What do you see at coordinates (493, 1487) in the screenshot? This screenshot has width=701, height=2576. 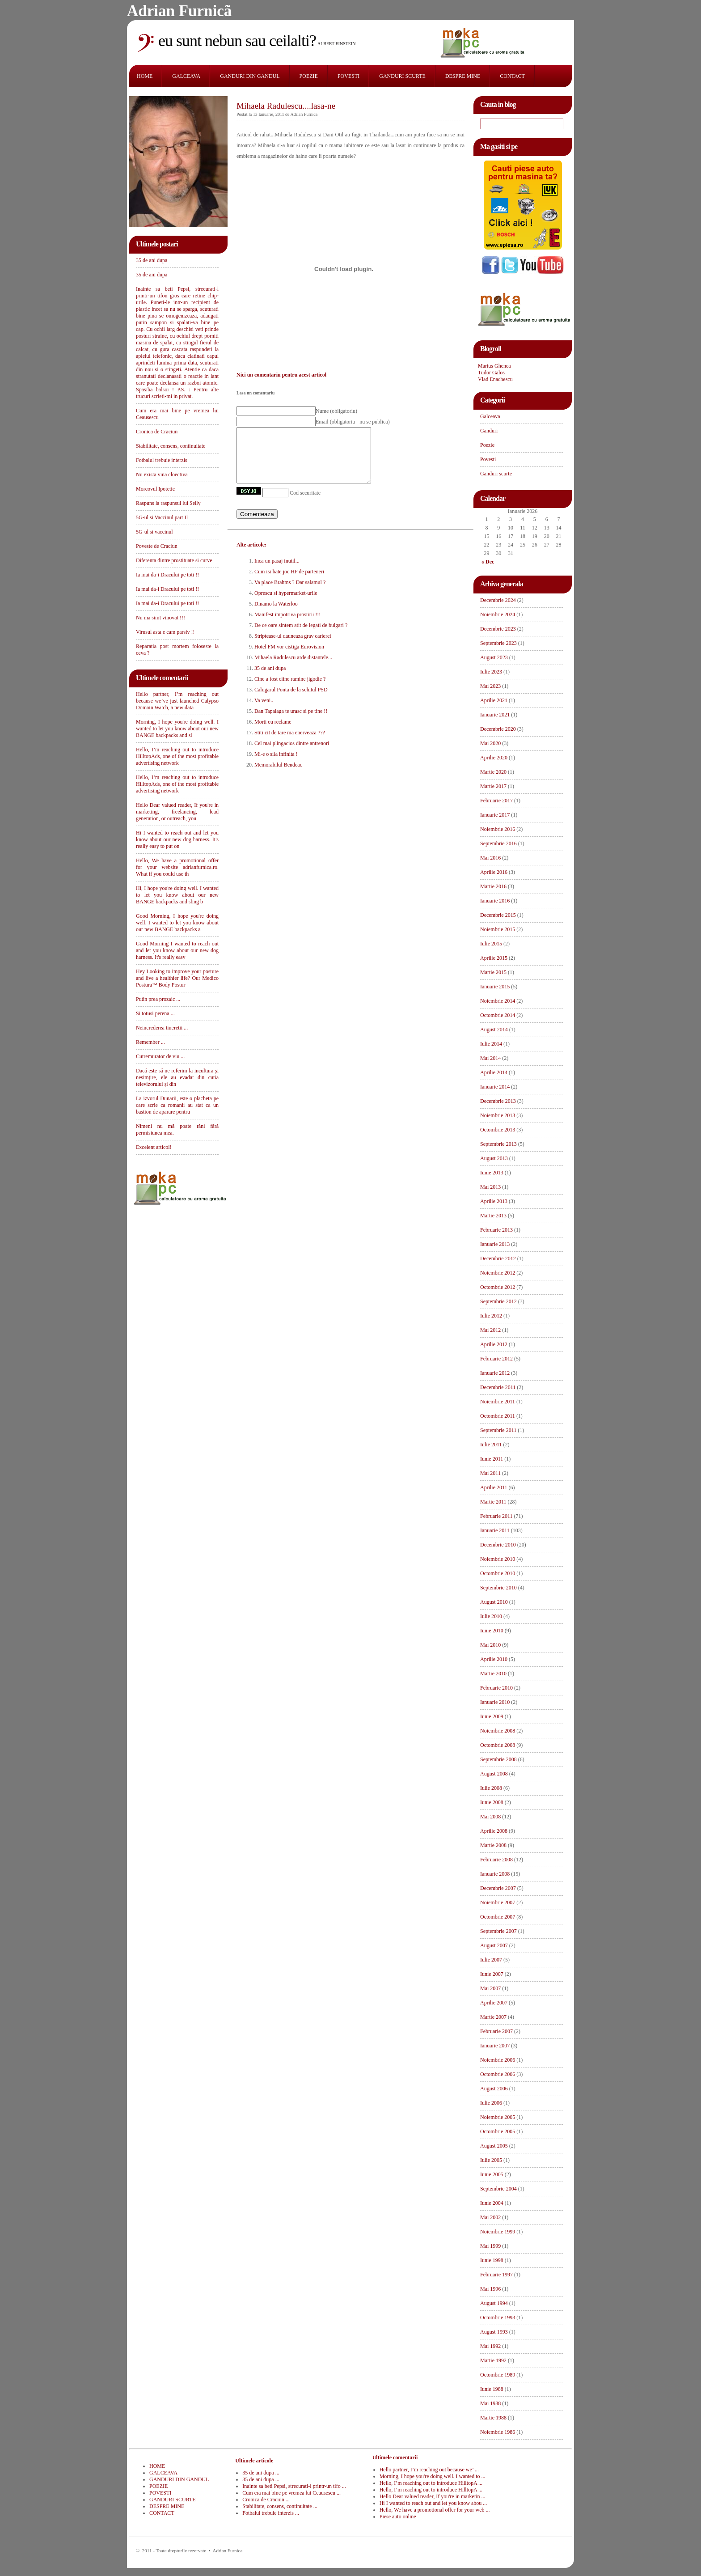 I see `Aprilie 2011` at bounding box center [493, 1487].